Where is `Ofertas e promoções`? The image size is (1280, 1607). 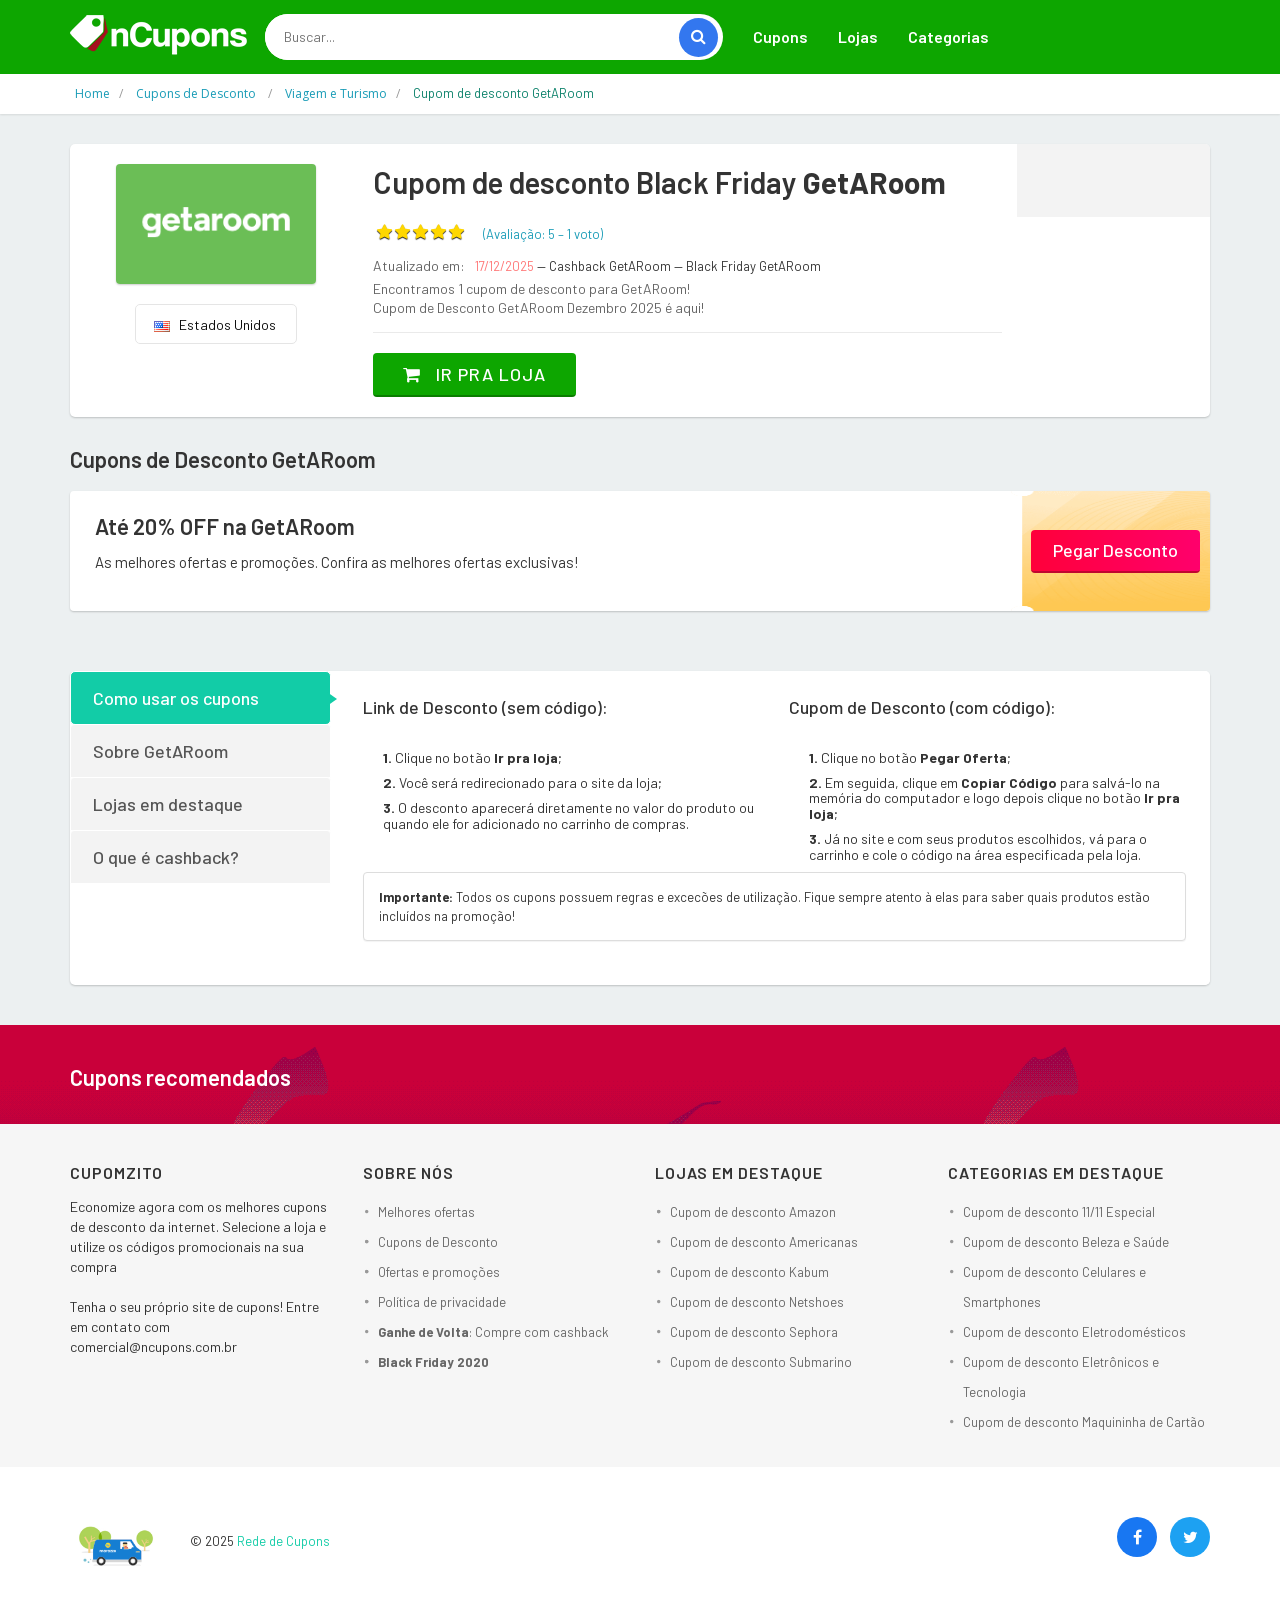 Ofertas e promoções is located at coordinates (439, 1272).